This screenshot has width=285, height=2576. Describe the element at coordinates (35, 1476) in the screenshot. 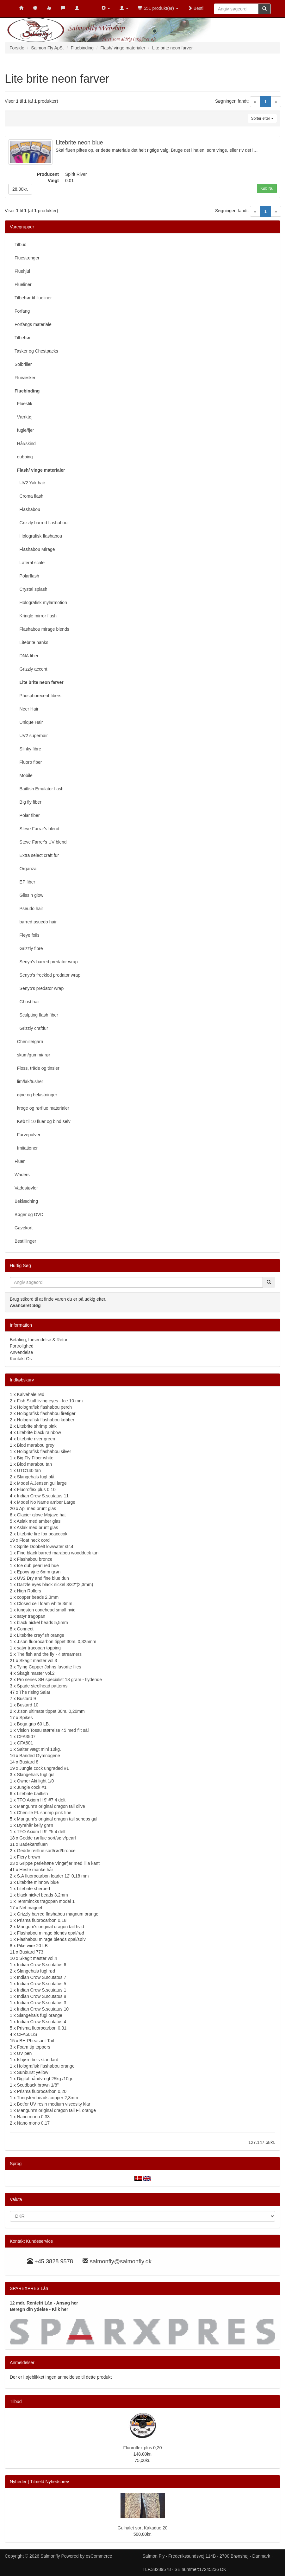

I see `Slangehals fugl blå` at that location.